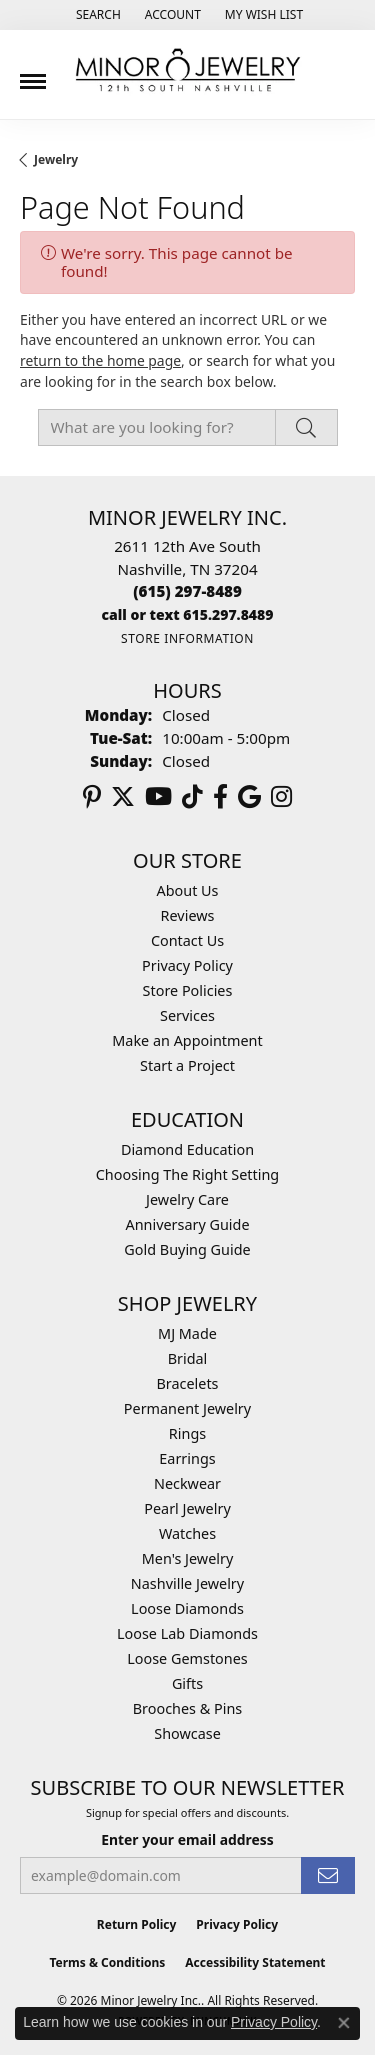 This screenshot has width=375, height=2055. I want to click on Rings [menuitem], so click(187, 1433).